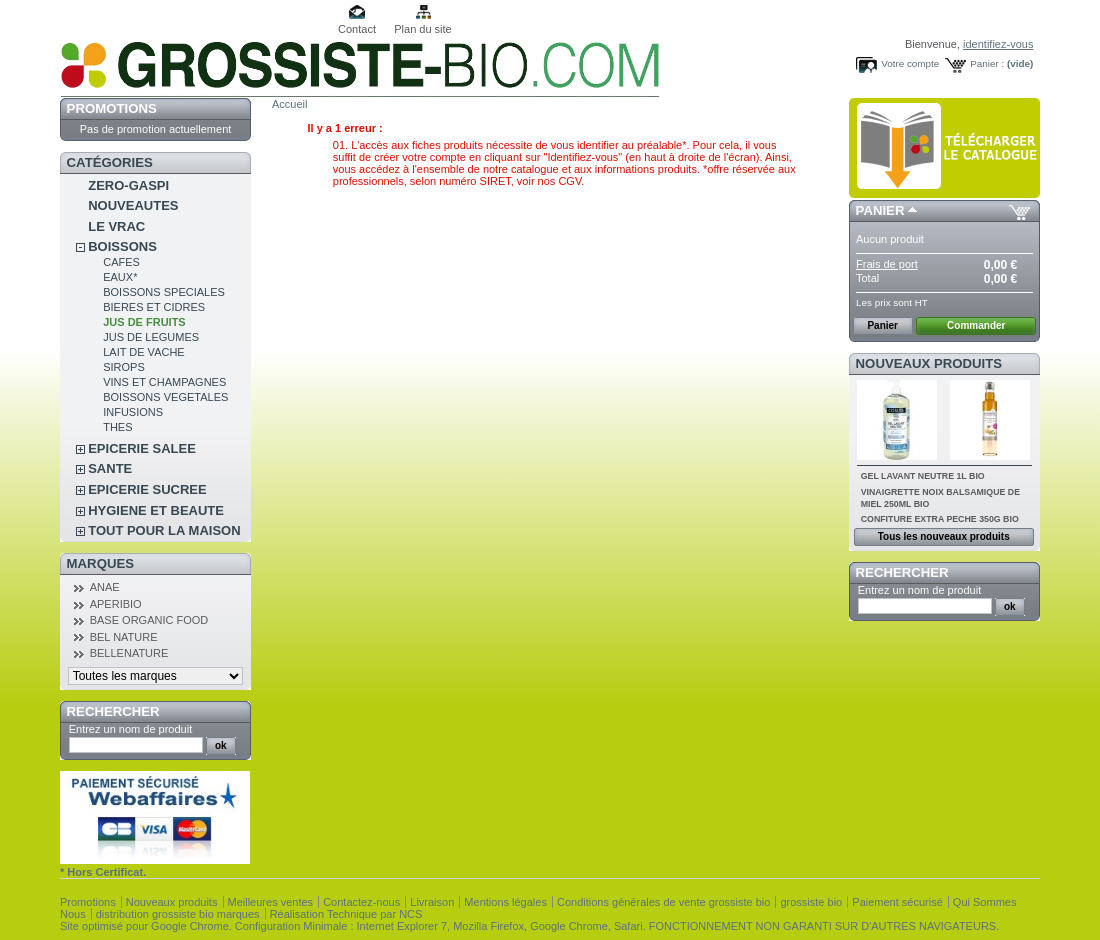 This screenshot has width=1100, height=940. I want to click on Paiement sécurisé, so click(897, 902).